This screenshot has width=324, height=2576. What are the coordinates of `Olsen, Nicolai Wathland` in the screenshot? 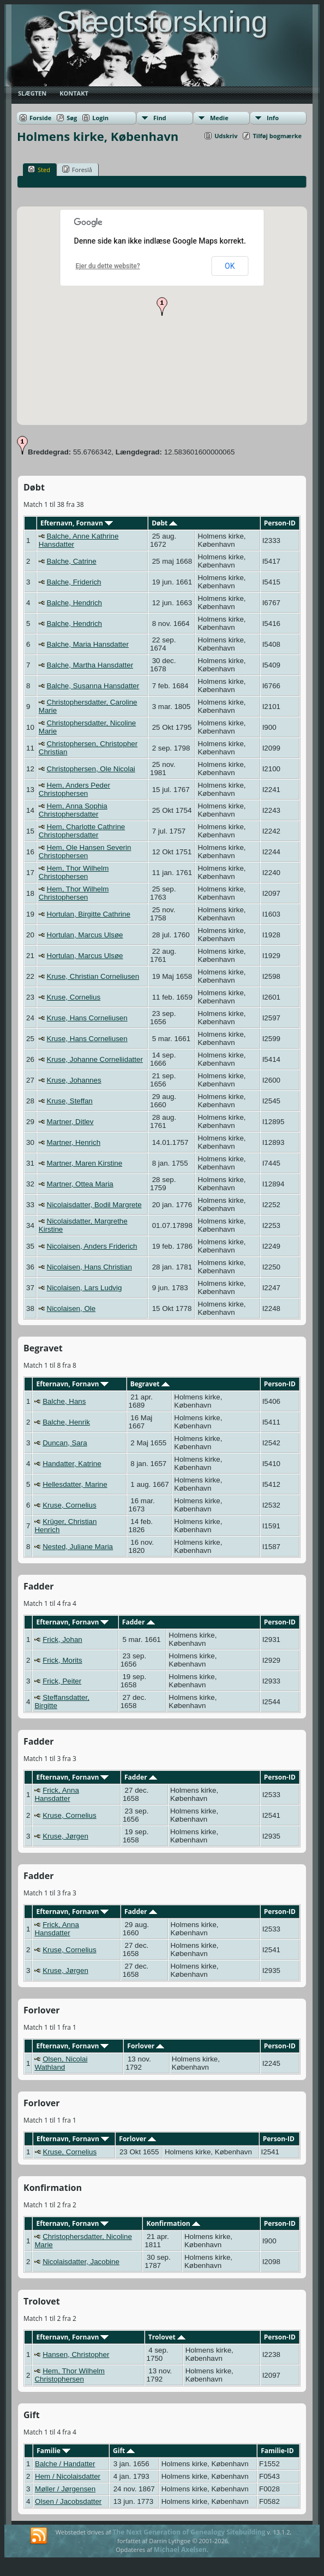 It's located at (60, 2063).